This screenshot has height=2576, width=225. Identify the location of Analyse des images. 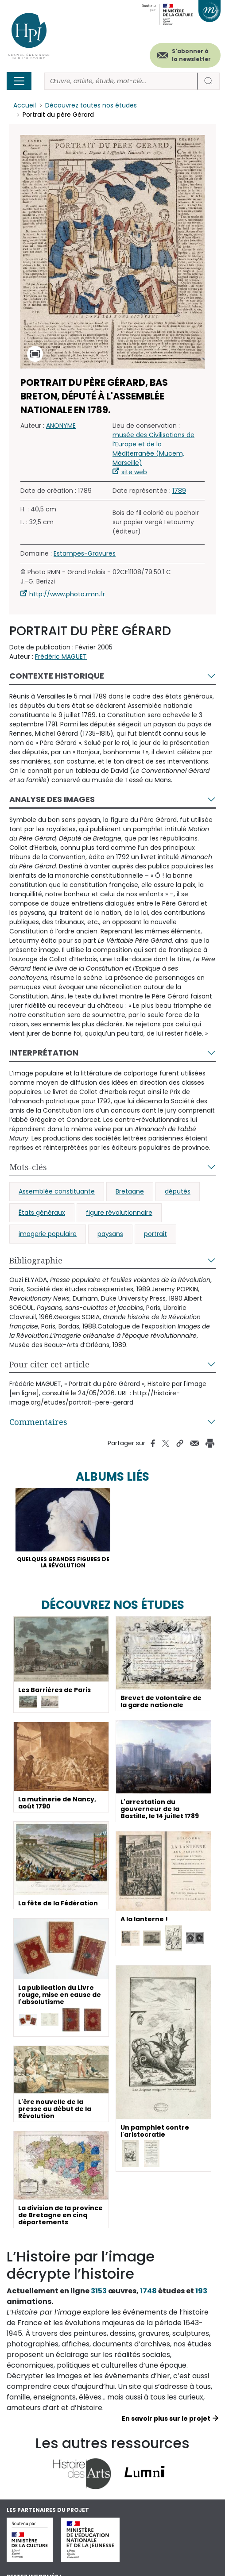
(52, 799).